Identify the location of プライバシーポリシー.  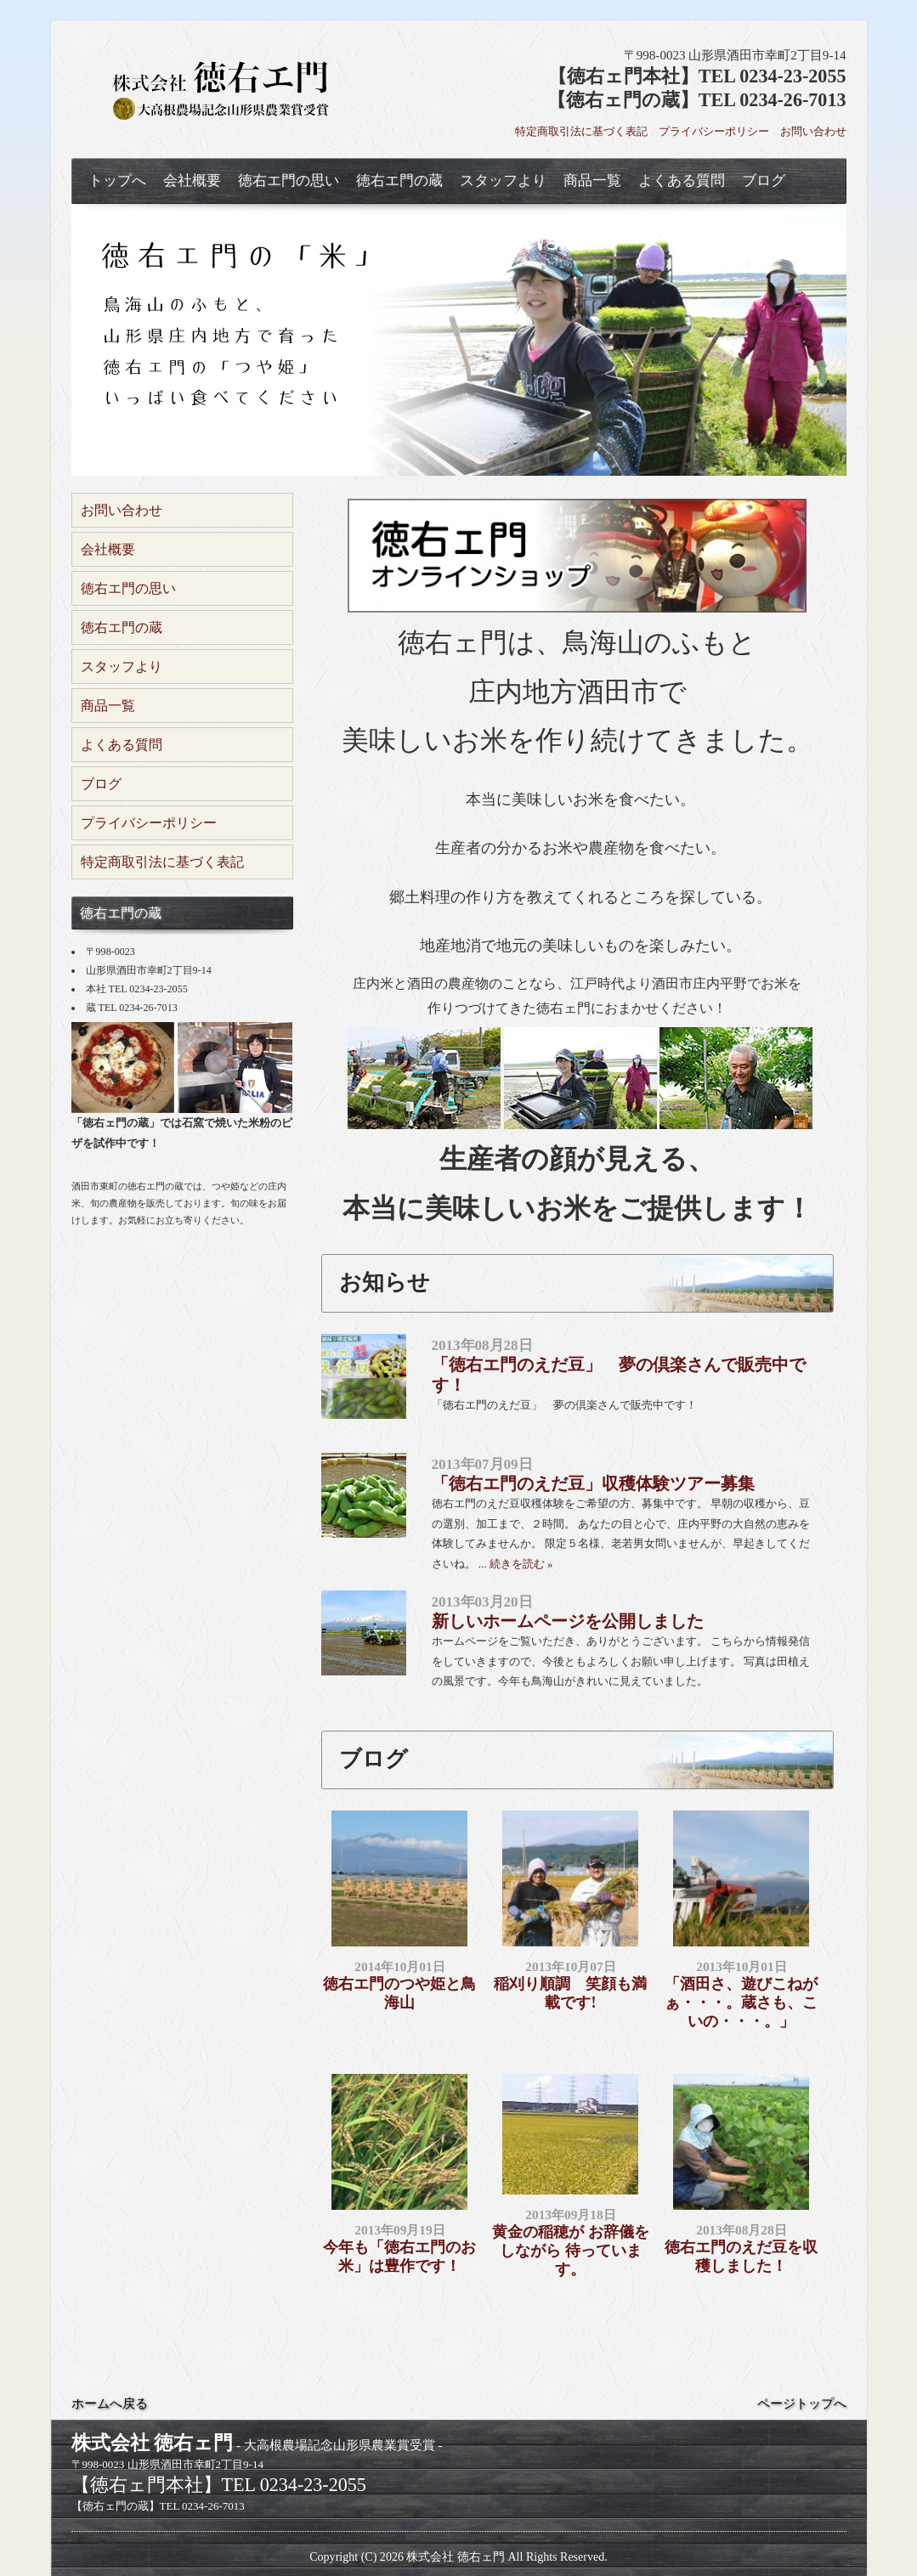
(714, 131).